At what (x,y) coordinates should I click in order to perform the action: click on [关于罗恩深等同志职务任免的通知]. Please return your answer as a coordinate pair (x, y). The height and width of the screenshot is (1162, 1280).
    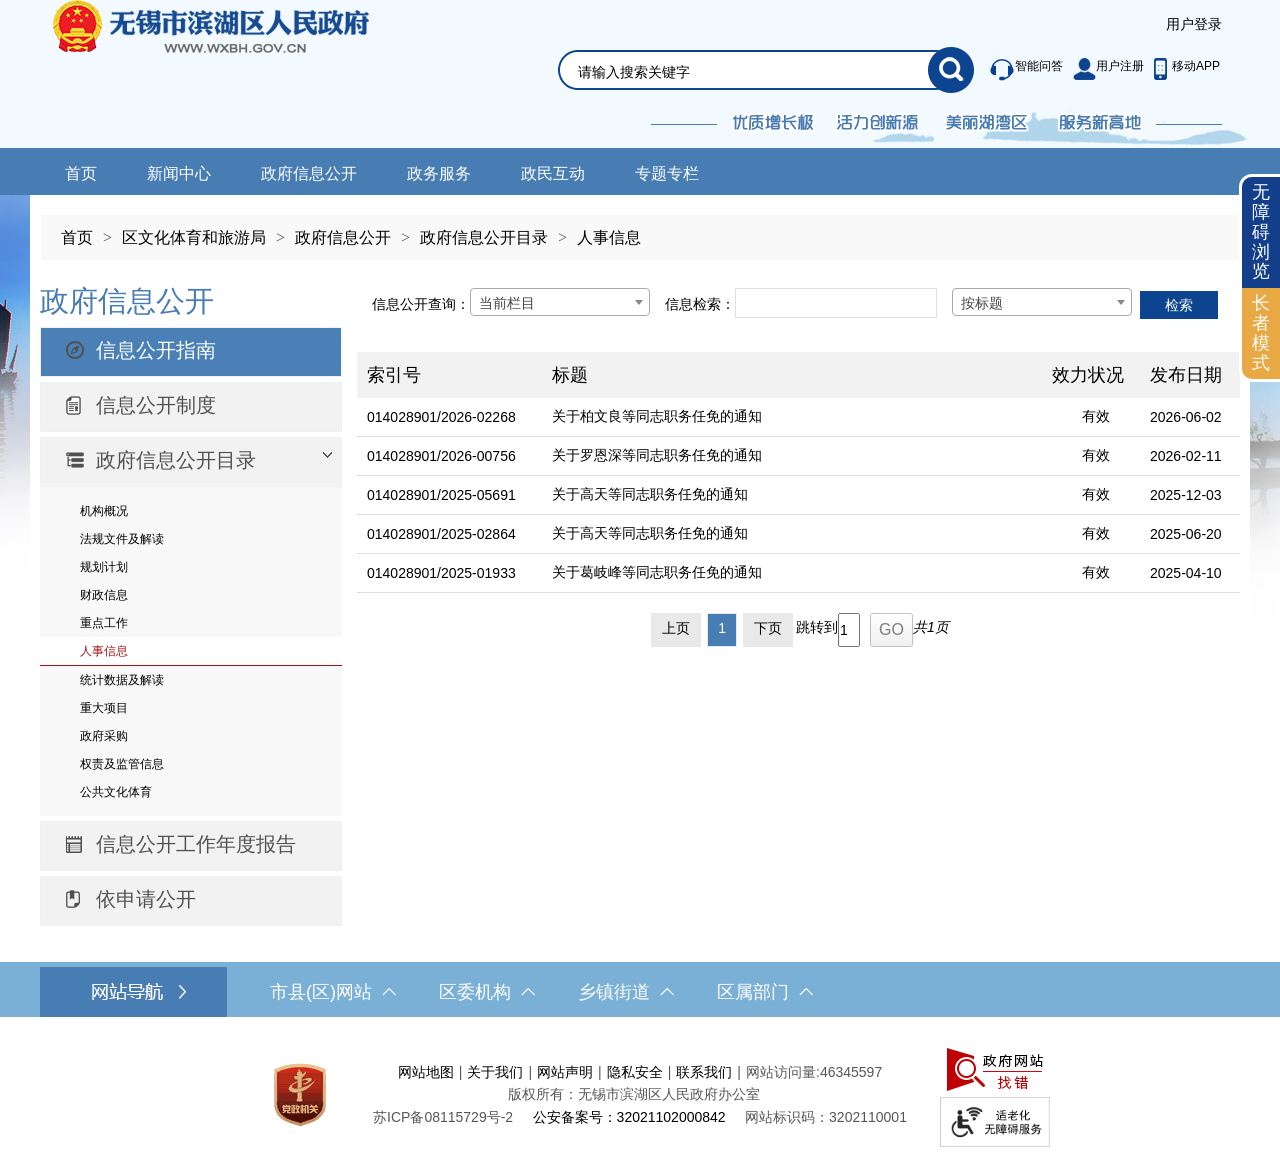
    Looking at the image, I should click on (792, 456).